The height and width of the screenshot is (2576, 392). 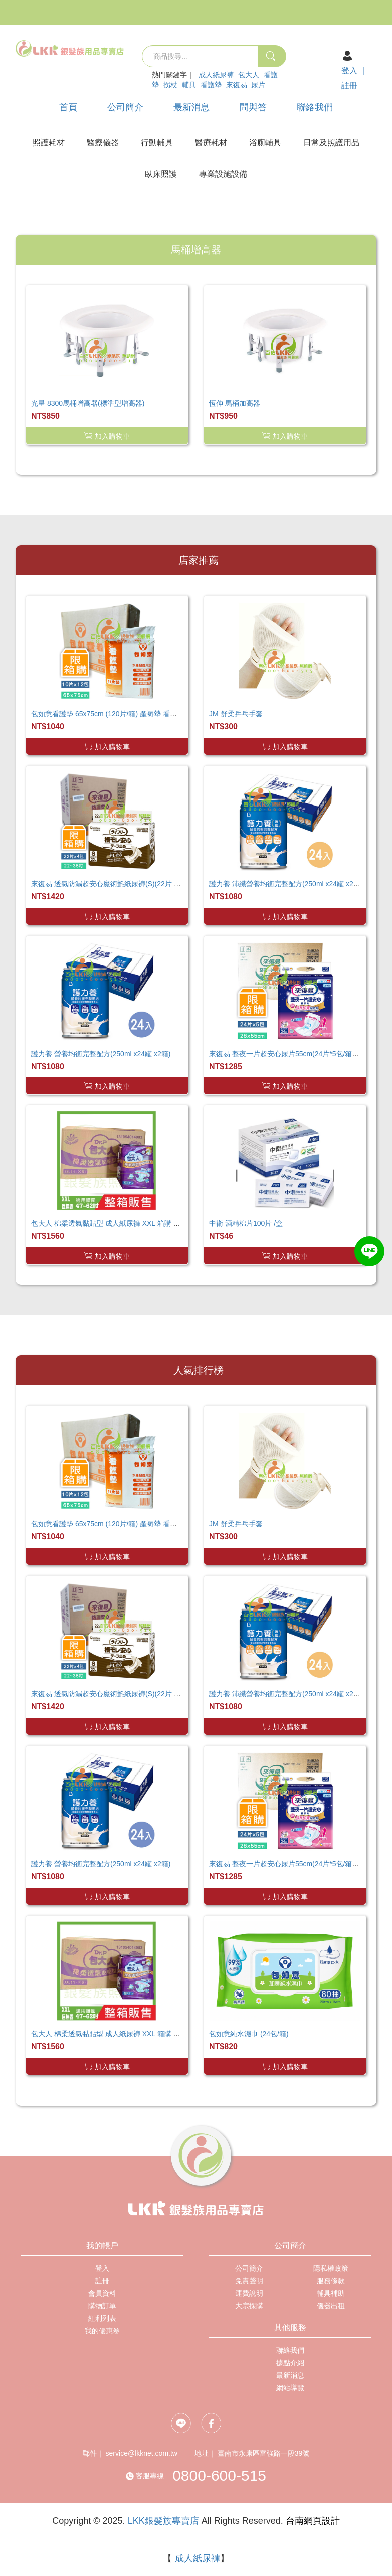 I want to click on 成人紙尿褲, so click(x=216, y=75).